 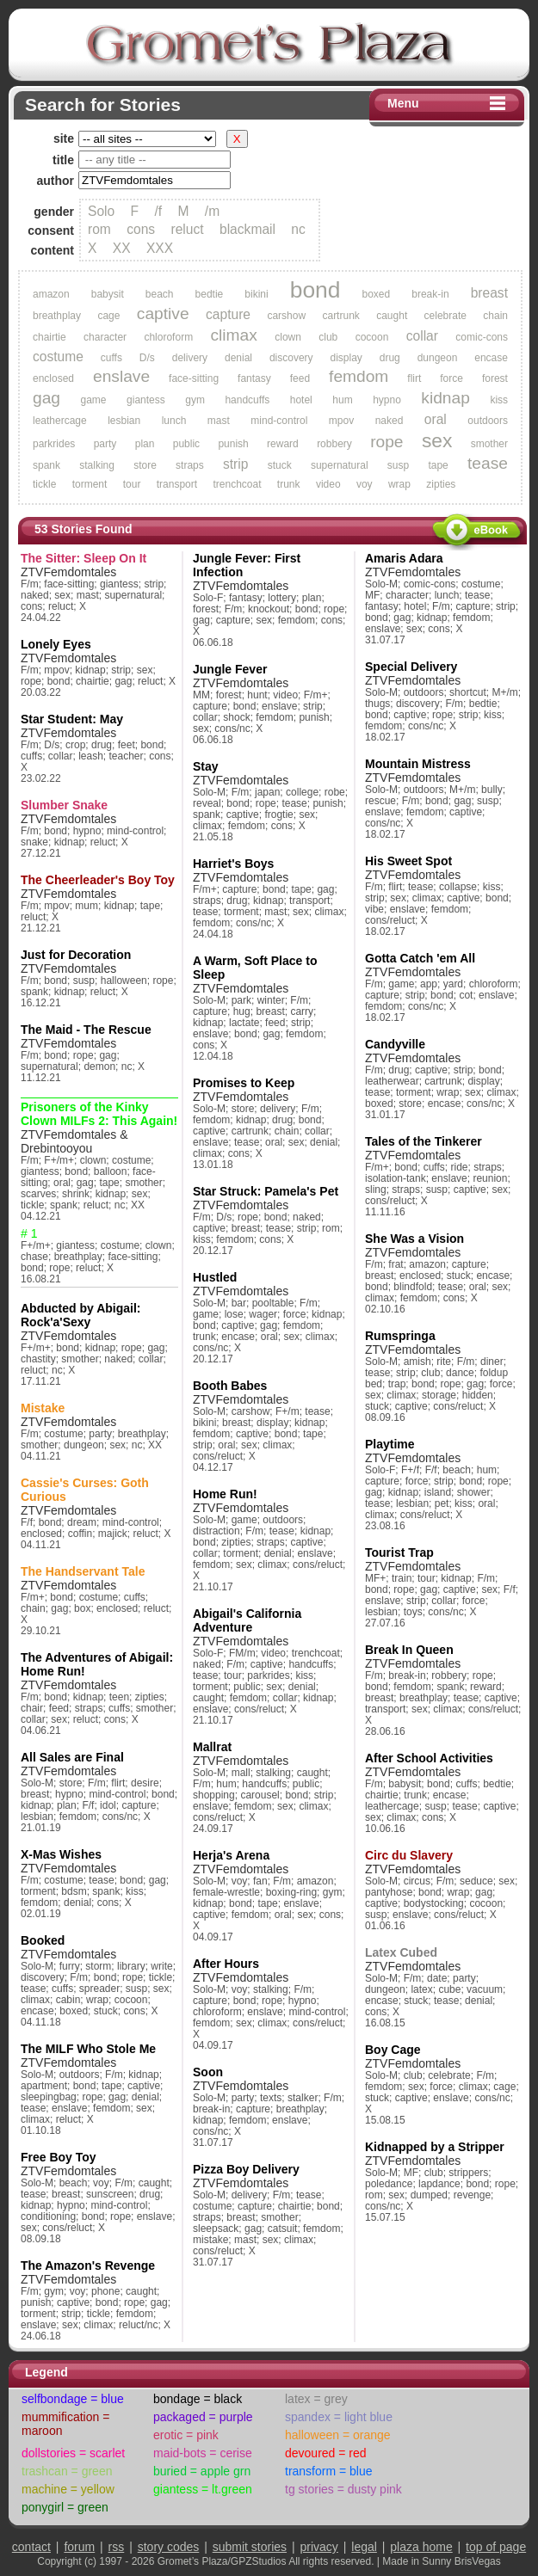 What do you see at coordinates (390, 1444) in the screenshot?
I see `Playtime` at bounding box center [390, 1444].